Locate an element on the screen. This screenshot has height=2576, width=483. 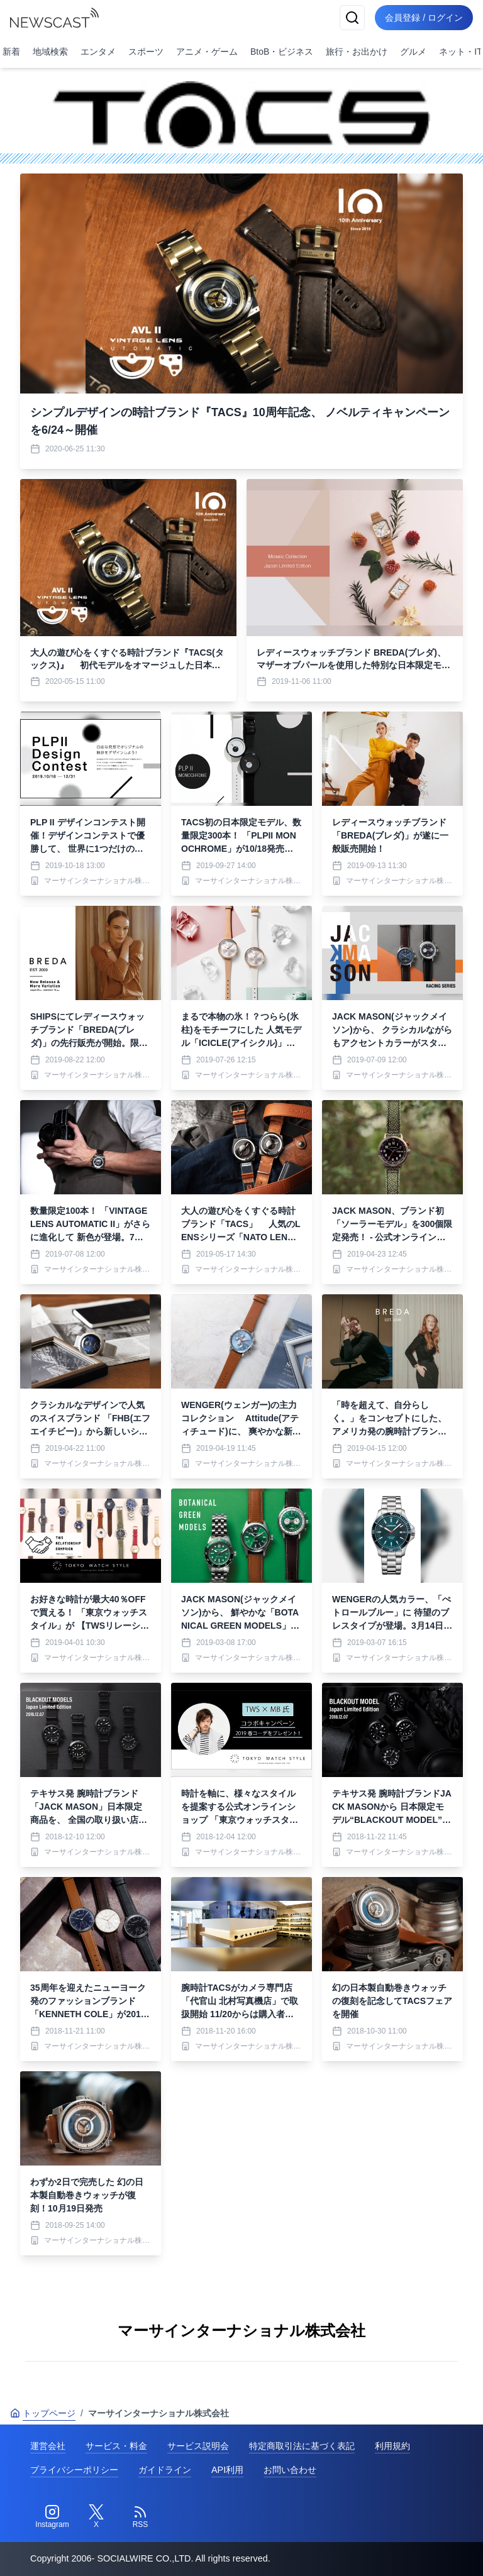
グルメ is located at coordinates (413, 52).